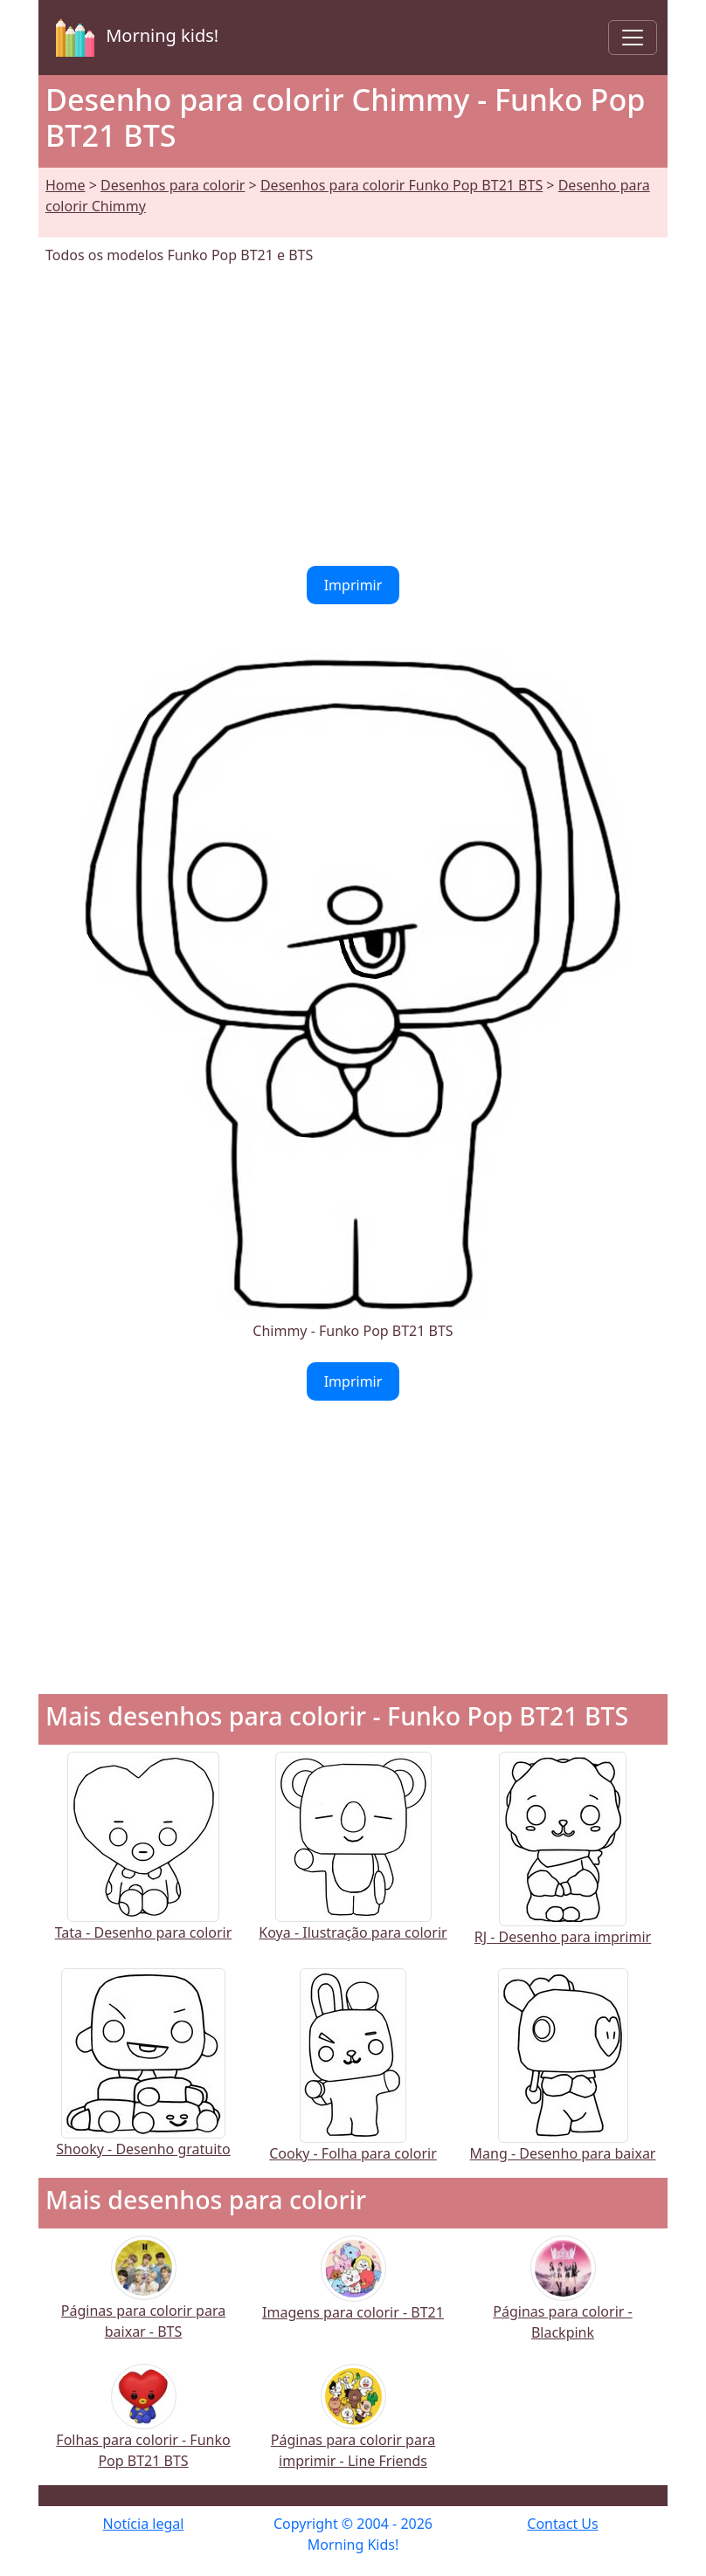 The image size is (706, 2576). Describe the element at coordinates (401, 185) in the screenshot. I see `Desenhos para colorir Funko Pop BT21 BTS` at that location.